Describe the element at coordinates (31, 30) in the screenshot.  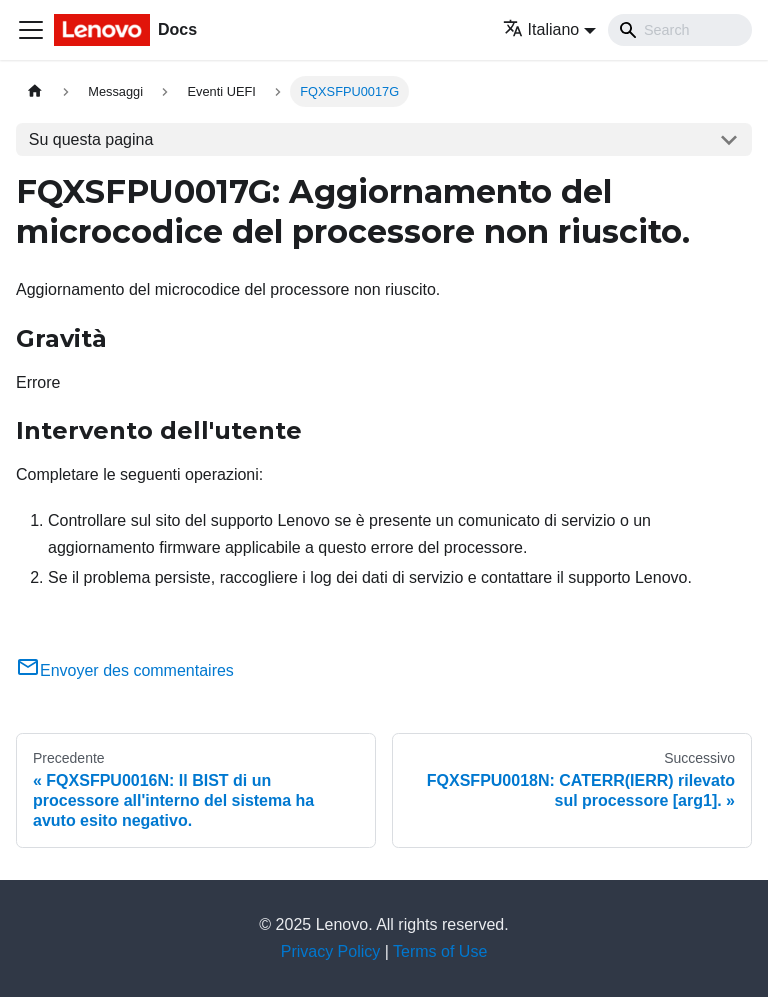
I see `[Toggle navigation bar]` at that location.